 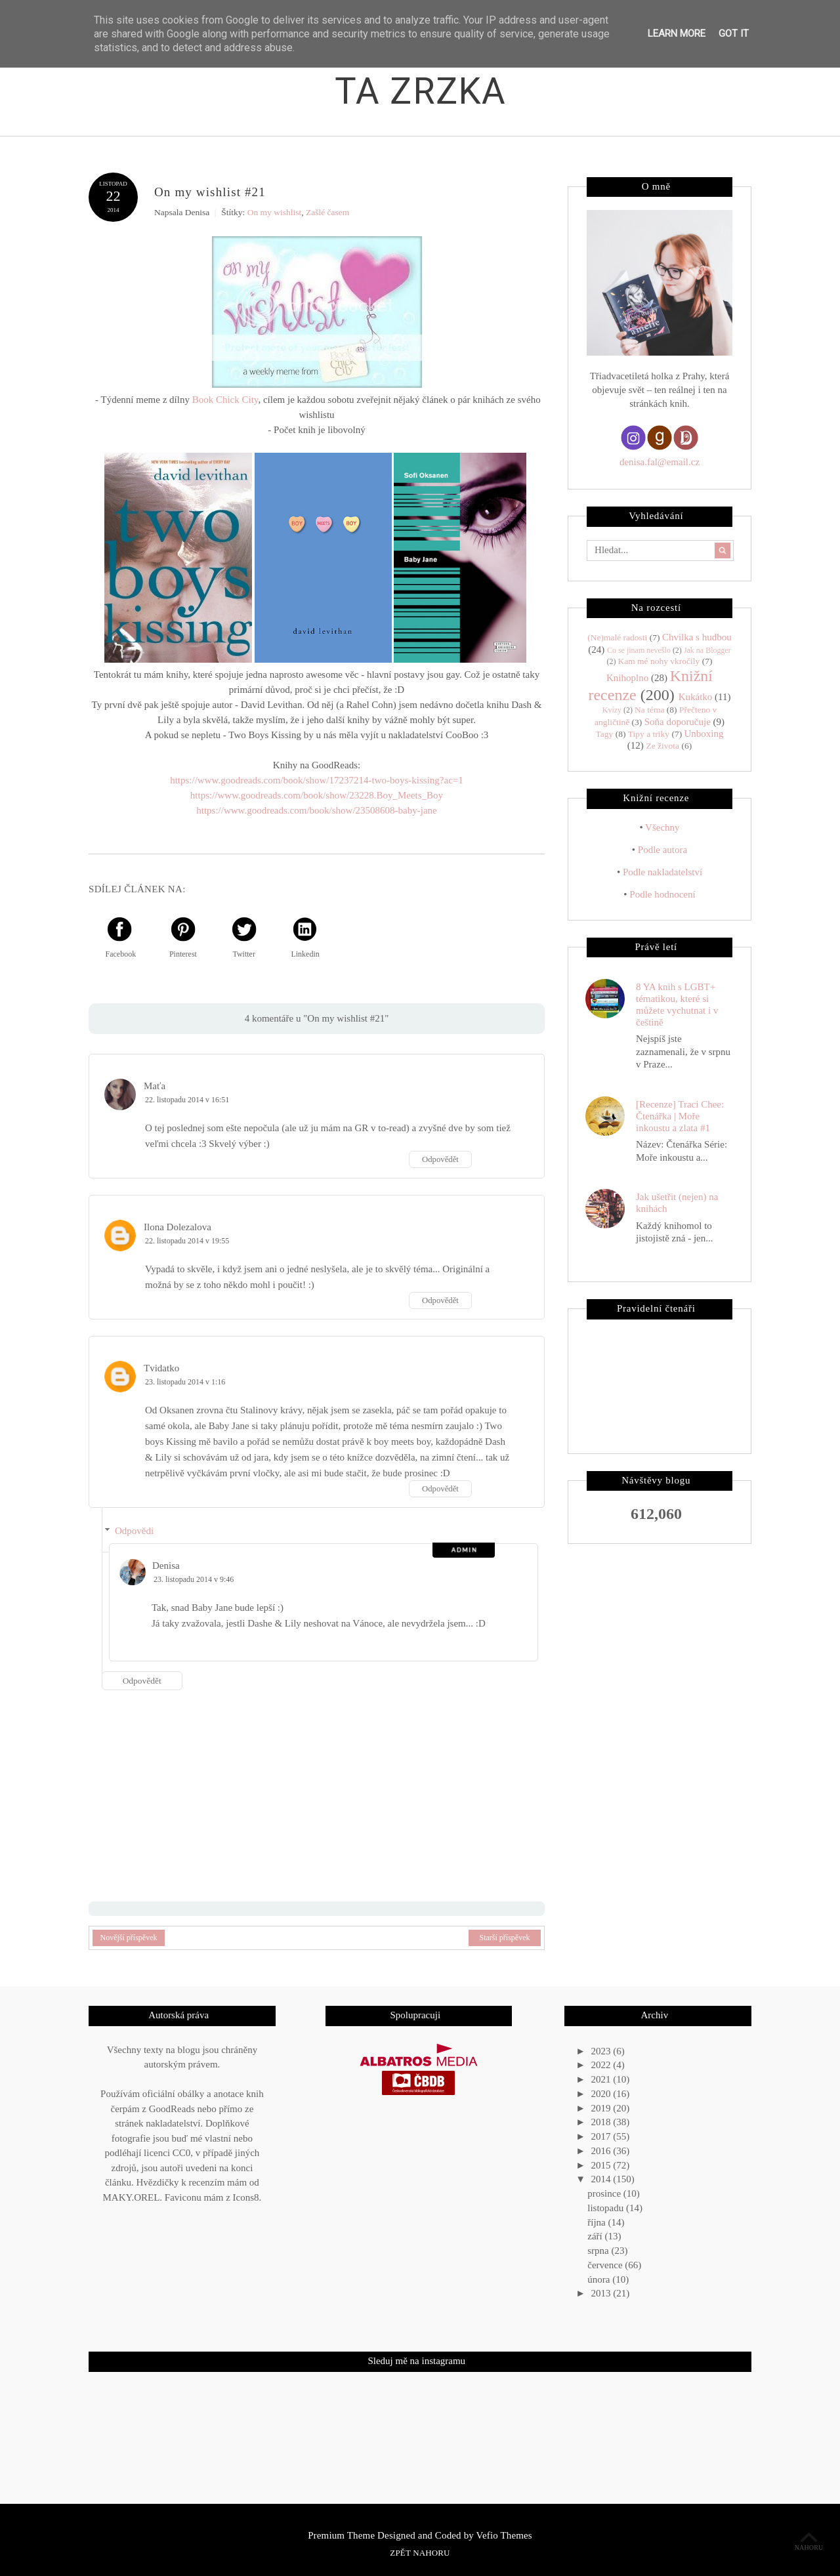 What do you see at coordinates (246, 2197) in the screenshot?
I see `Icons8` at bounding box center [246, 2197].